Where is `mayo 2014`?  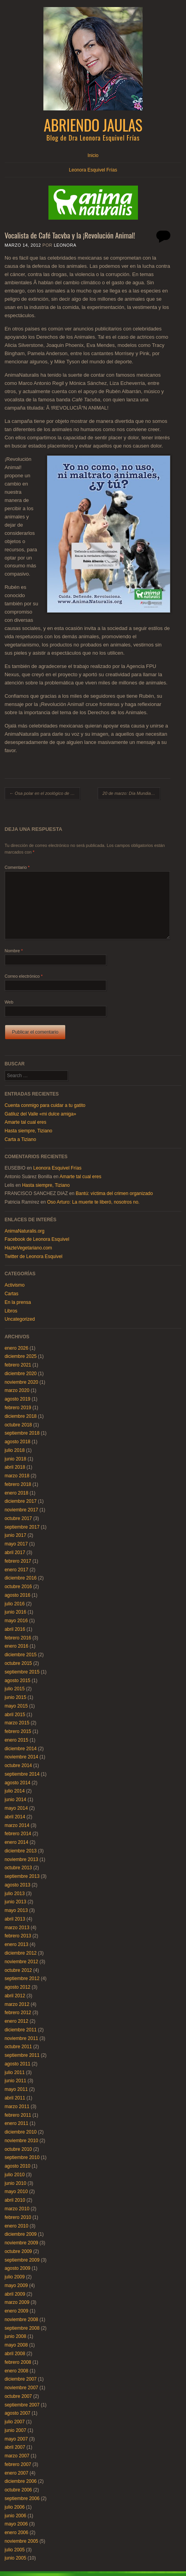 mayo 2014 is located at coordinates (16, 1808).